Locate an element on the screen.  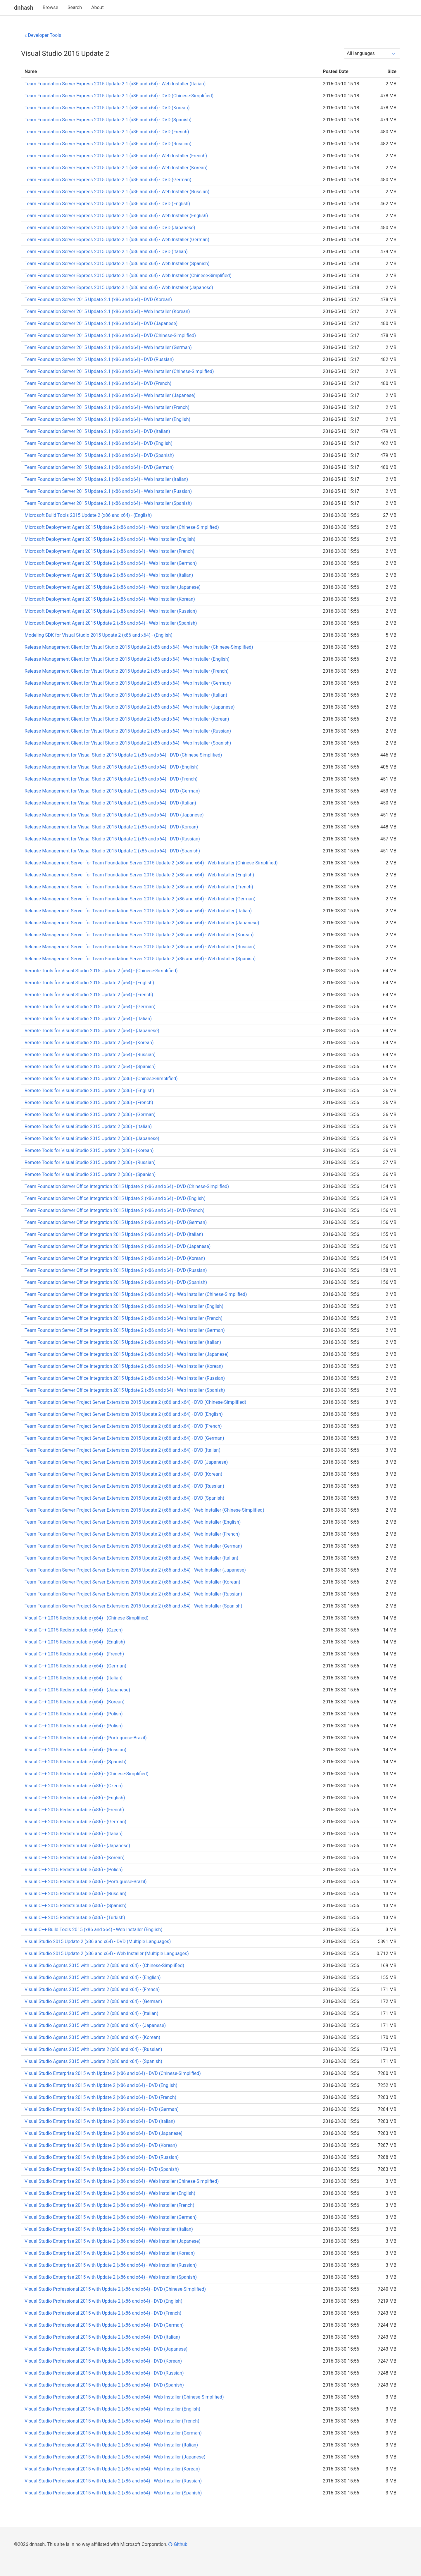
Team Foundation Server Express 2015 Update 2.1 (x86 and x64) - Web Installer (Spanish) is located at coordinates (117, 263).